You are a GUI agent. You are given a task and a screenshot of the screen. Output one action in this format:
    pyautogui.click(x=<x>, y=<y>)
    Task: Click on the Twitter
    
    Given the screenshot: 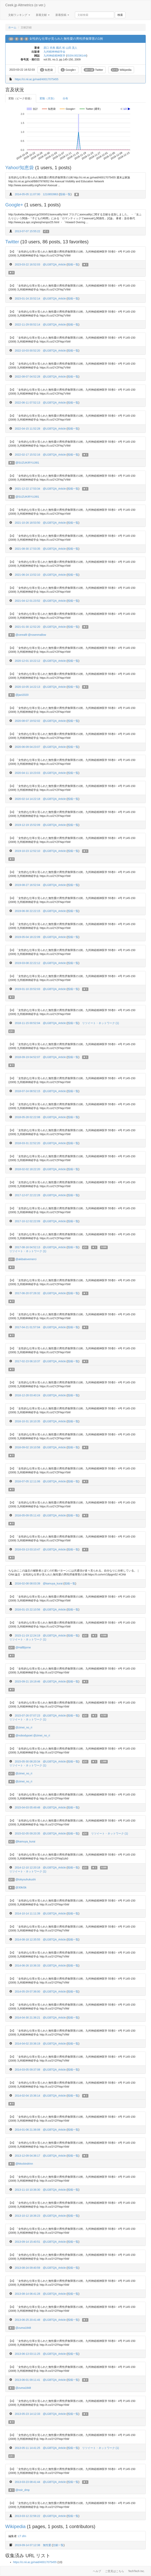 What is the action you would take?
    pyautogui.click(x=93, y=70)
    